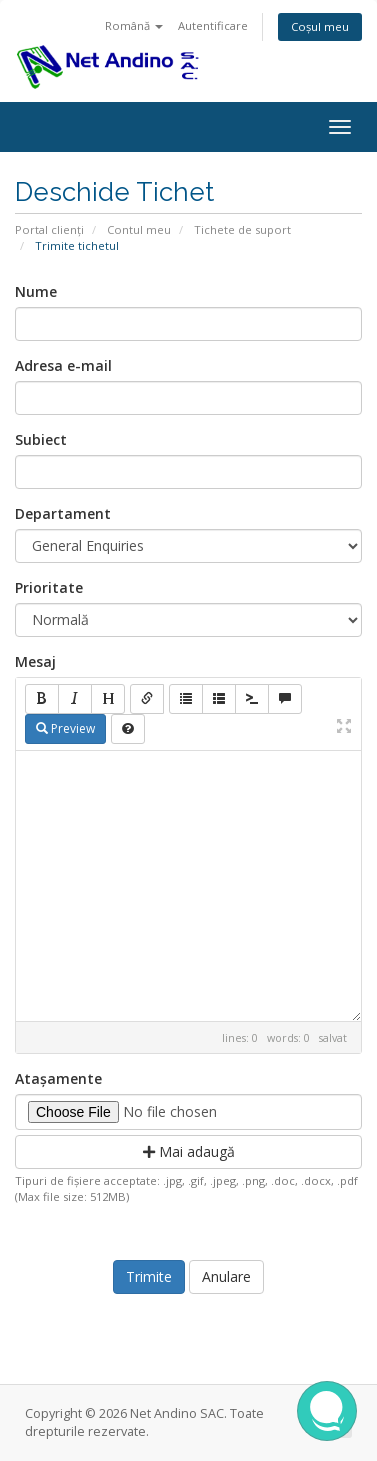 The width and height of the screenshot is (377, 1461). What do you see at coordinates (134, 25) in the screenshot?
I see `Română` at bounding box center [134, 25].